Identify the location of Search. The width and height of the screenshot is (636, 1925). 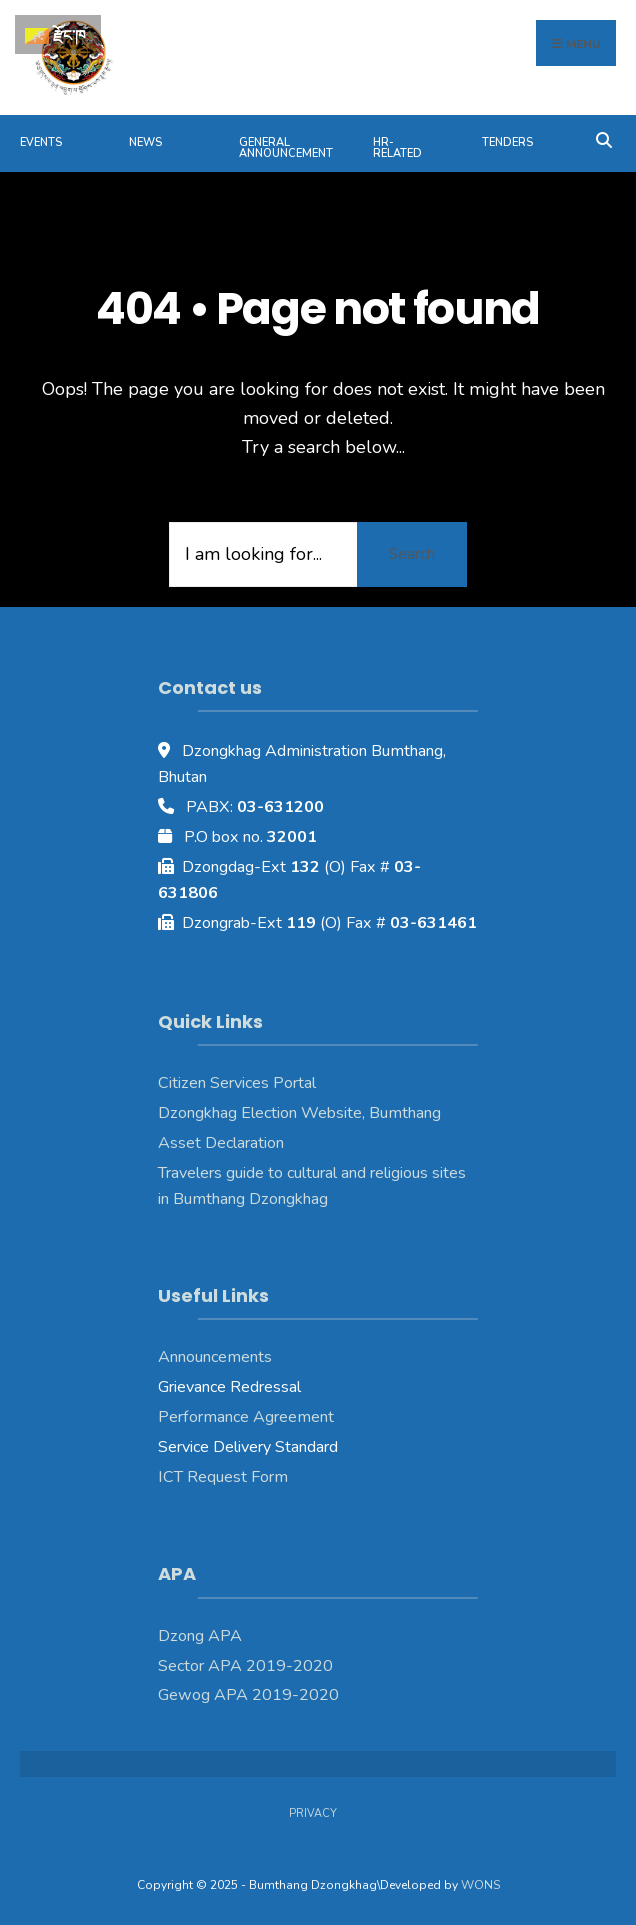
(412, 554).